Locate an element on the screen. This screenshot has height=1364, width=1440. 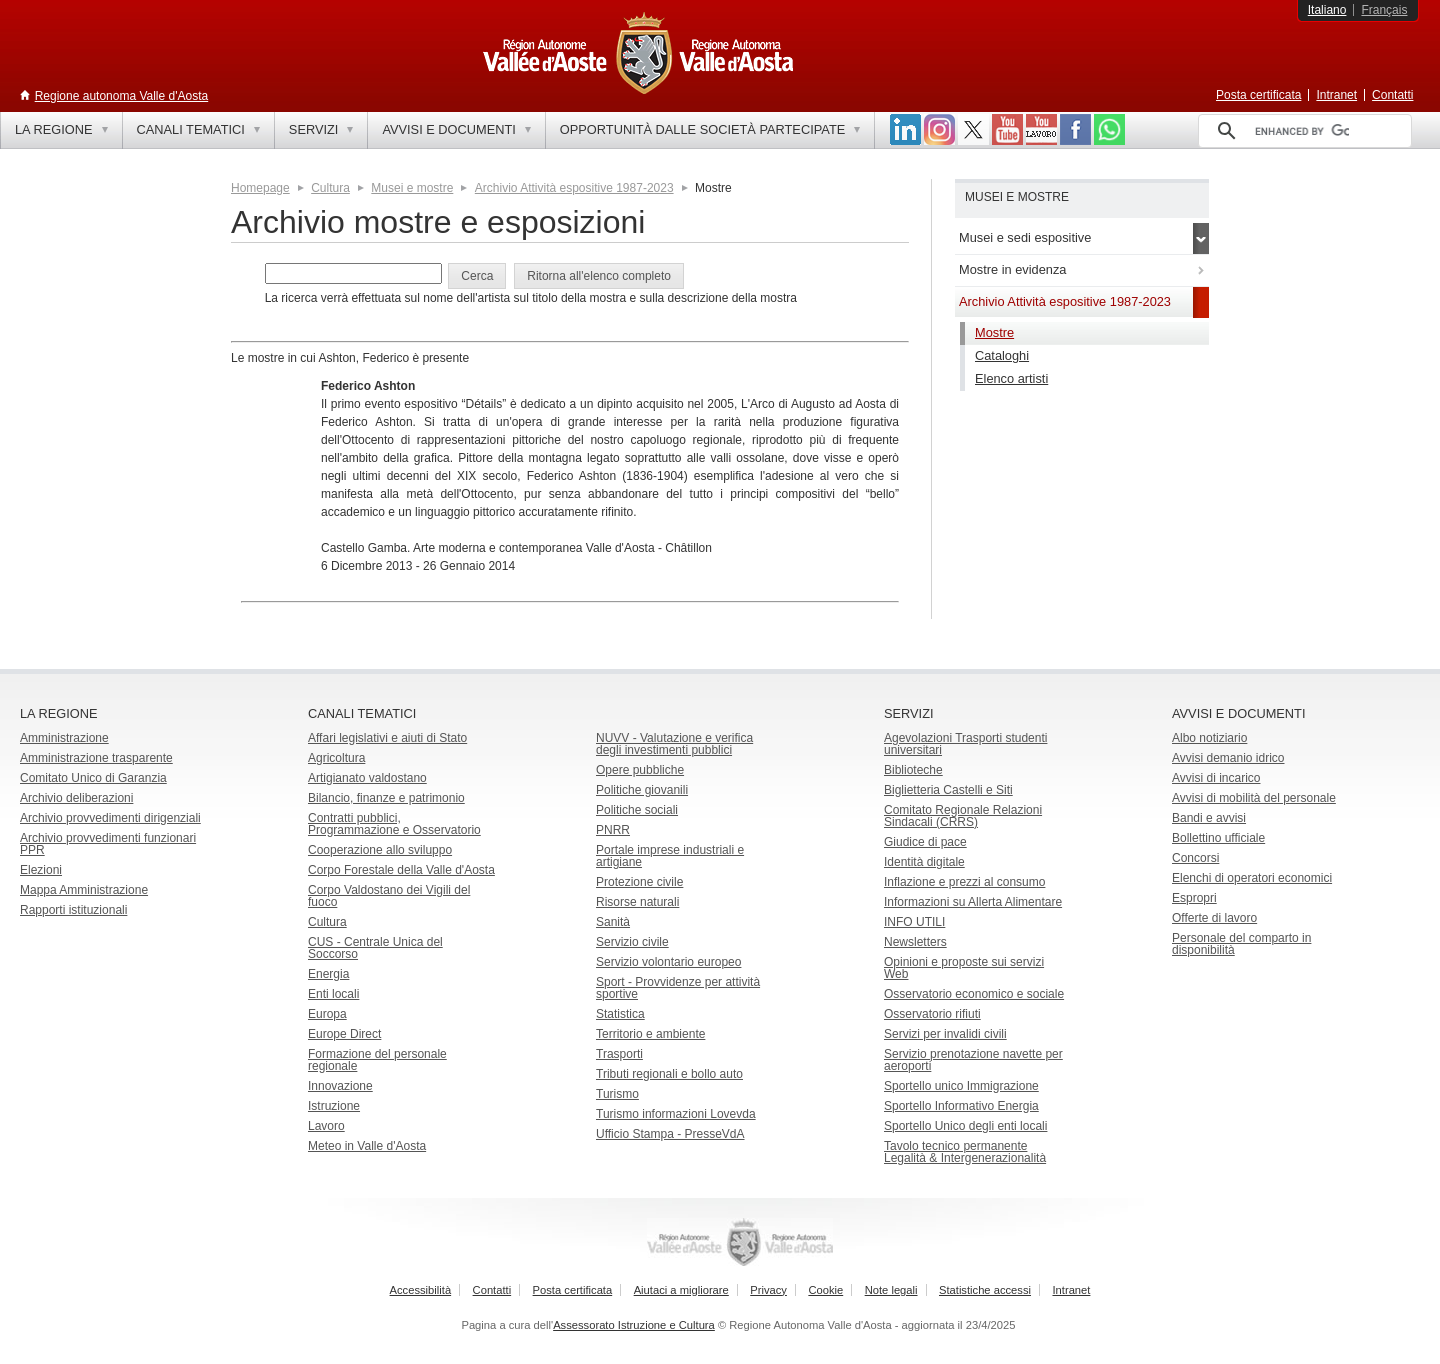
Amministrazione is located at coordinates (64, 738).